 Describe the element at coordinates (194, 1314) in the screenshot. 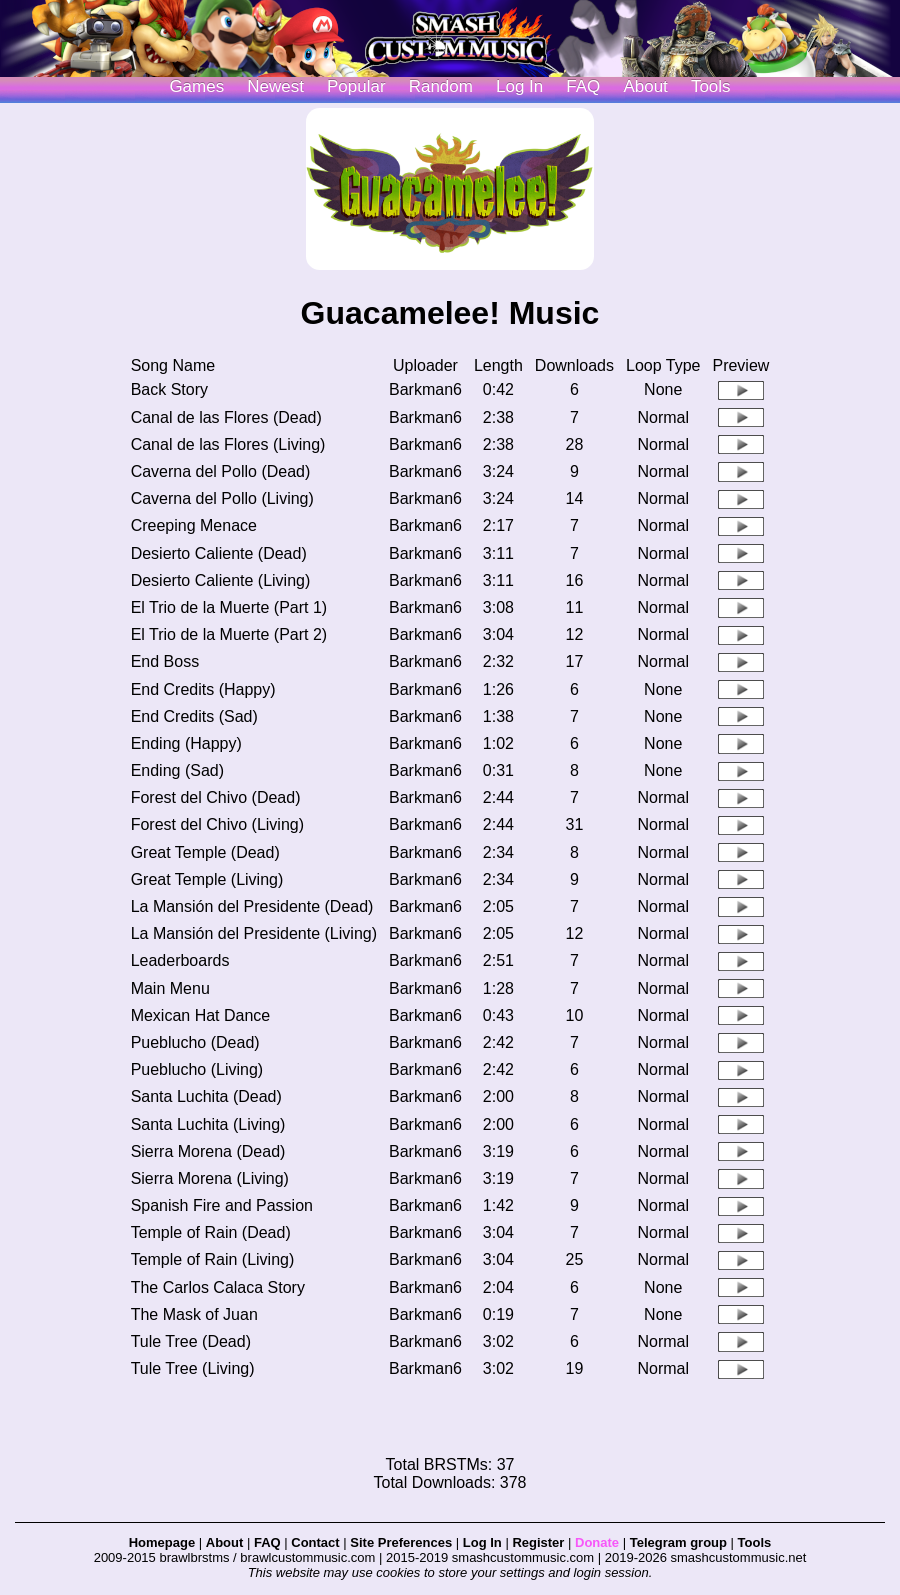

I see `The Mask of Juan` at that location.